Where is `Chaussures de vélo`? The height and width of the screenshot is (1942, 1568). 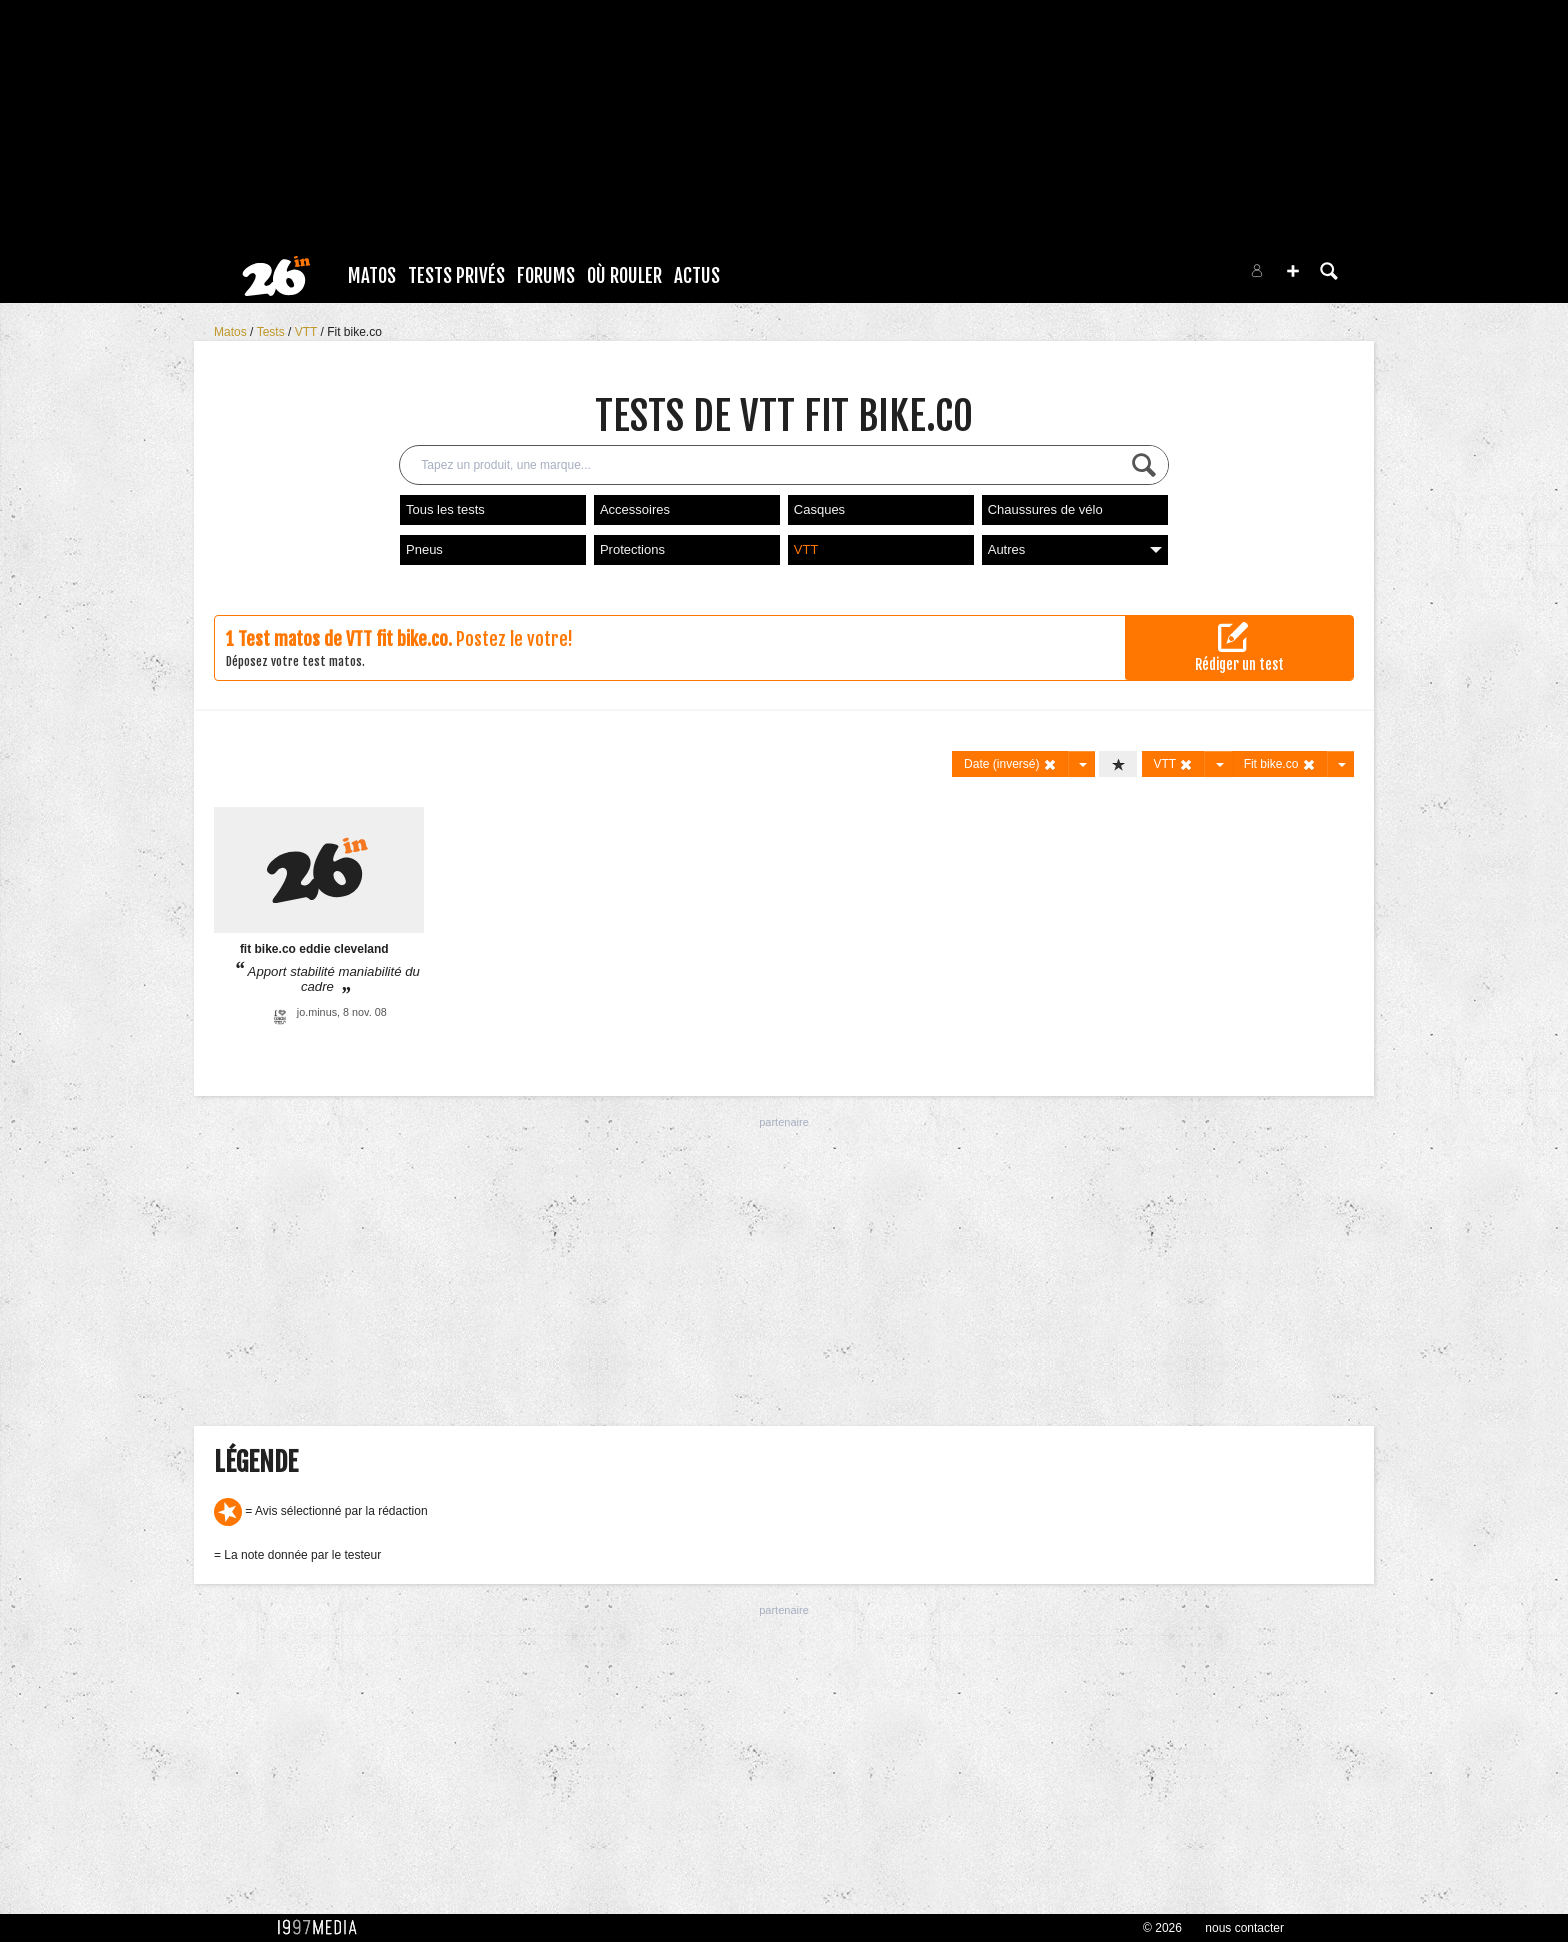
Chaussures de vélo is located at coordinates (1045, 509).